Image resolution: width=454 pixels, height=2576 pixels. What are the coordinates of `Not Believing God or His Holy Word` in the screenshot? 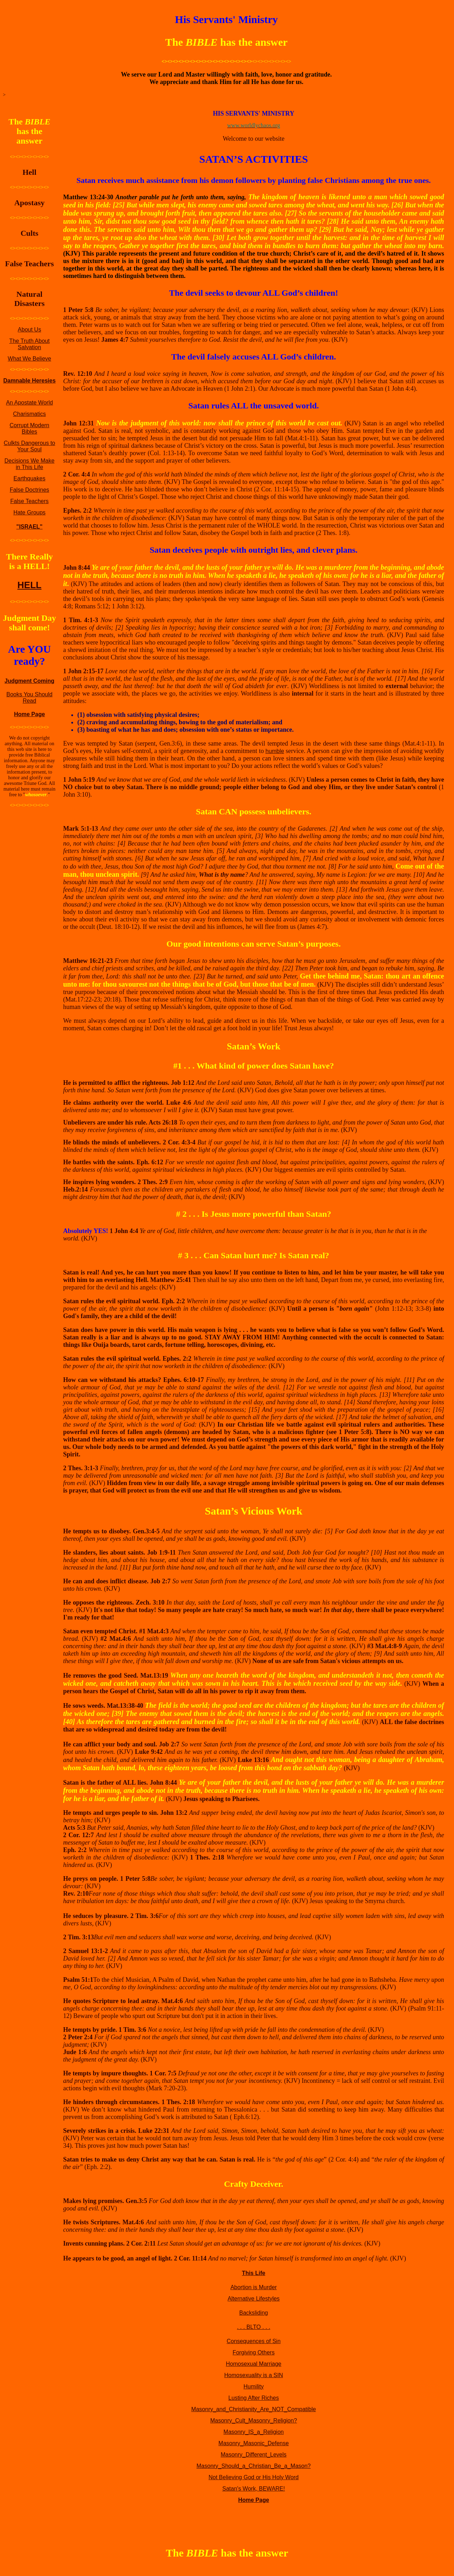 It's located at (254, 2477).